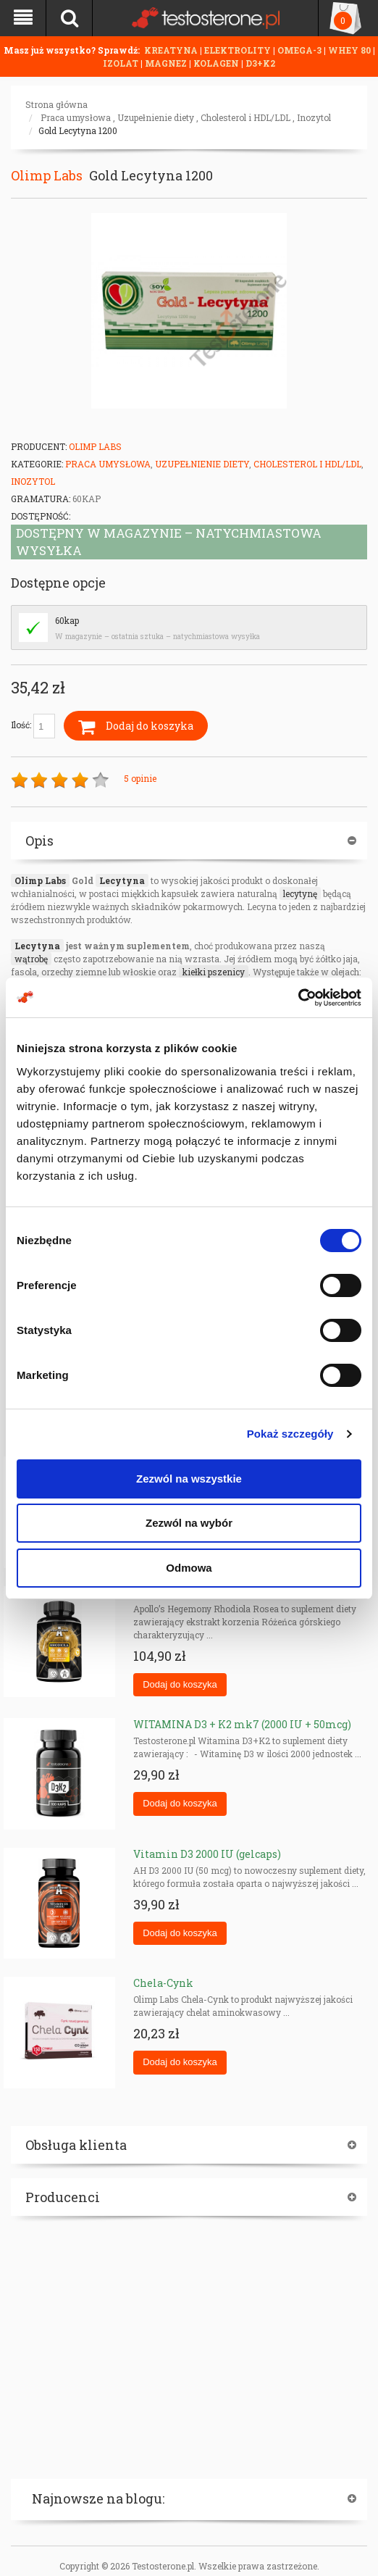 This screenshot has height=2576, width=378. I want to click on Odmowa, so click(188, 1568).